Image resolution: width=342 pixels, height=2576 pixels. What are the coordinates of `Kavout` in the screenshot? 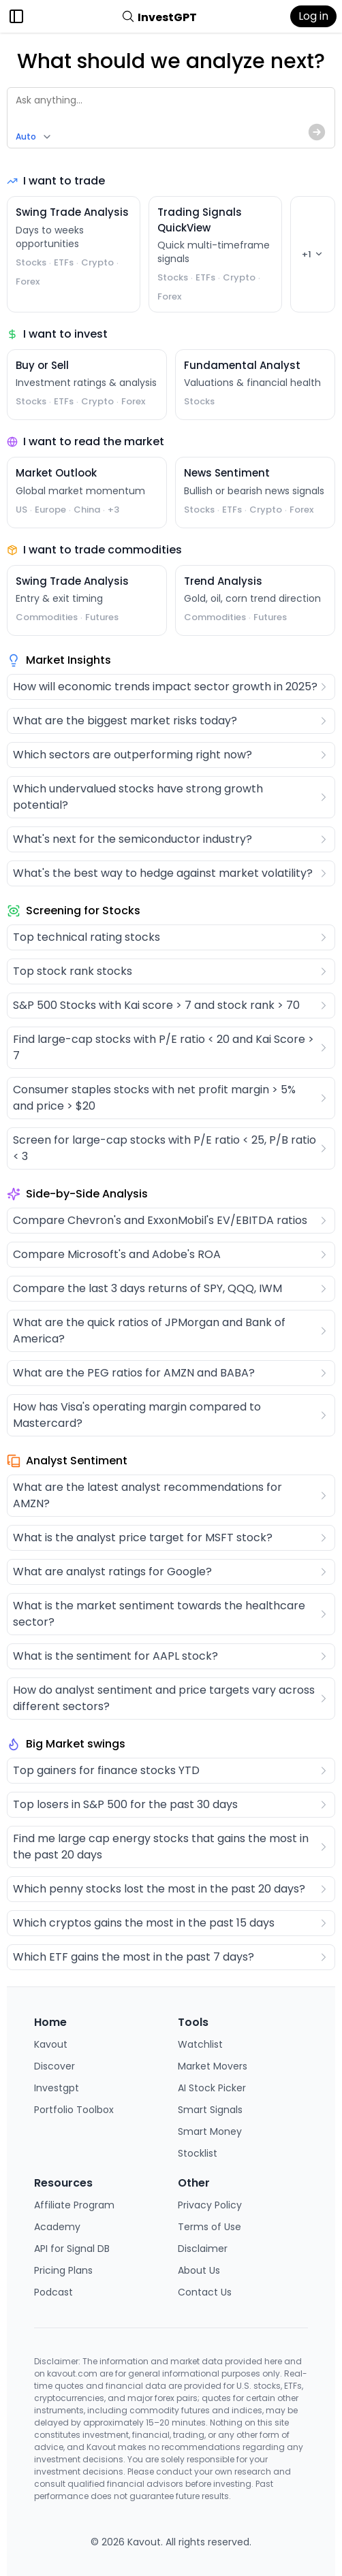 It's located at (50, 2044).